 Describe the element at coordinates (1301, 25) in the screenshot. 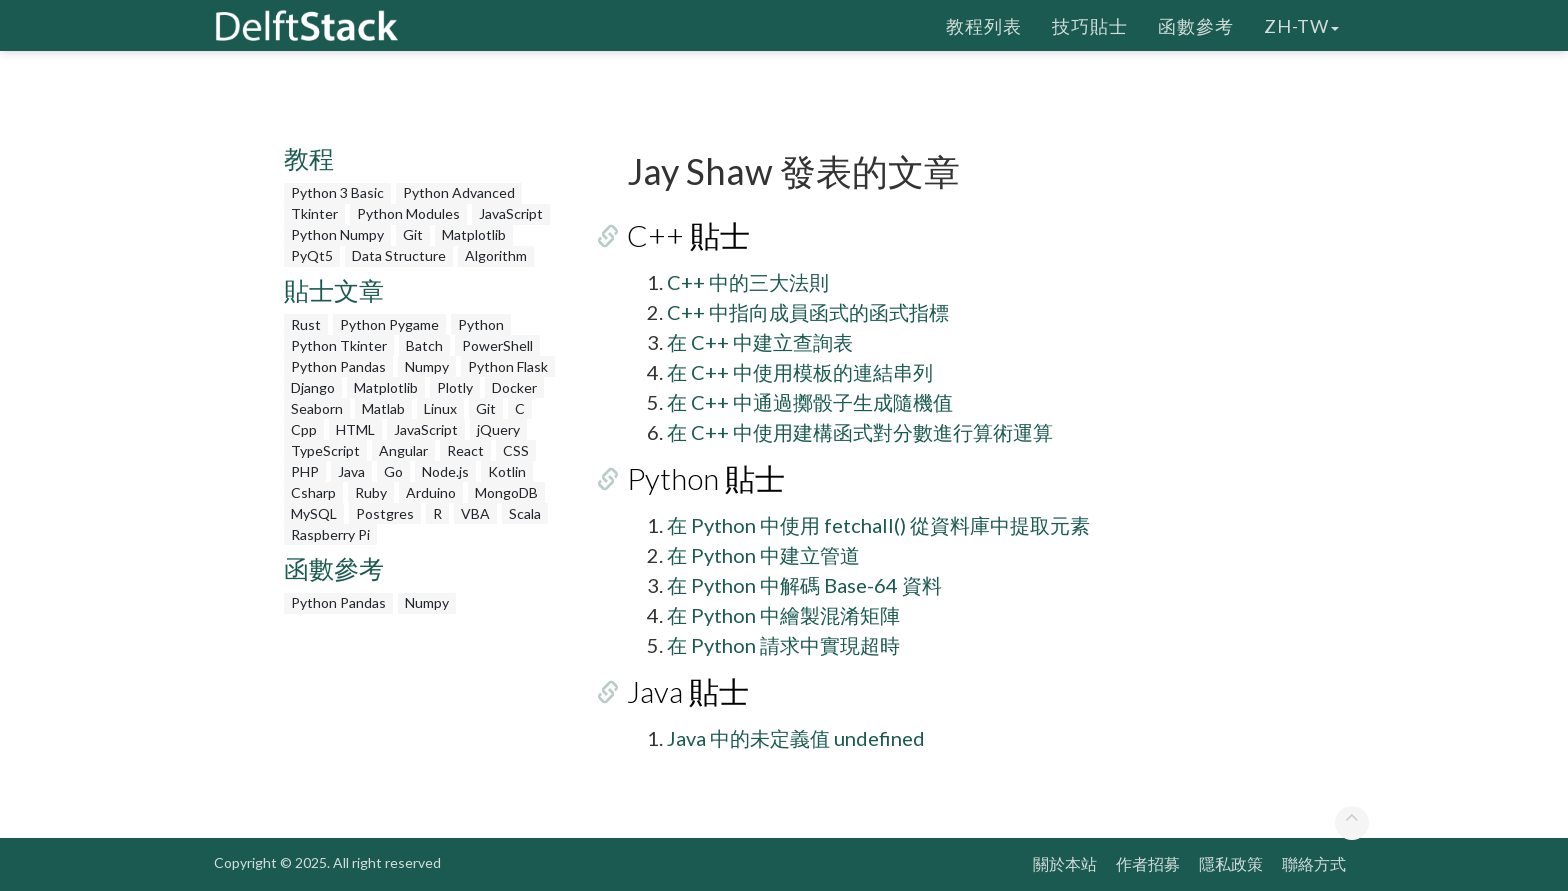

I see `zh-tw` at that location.